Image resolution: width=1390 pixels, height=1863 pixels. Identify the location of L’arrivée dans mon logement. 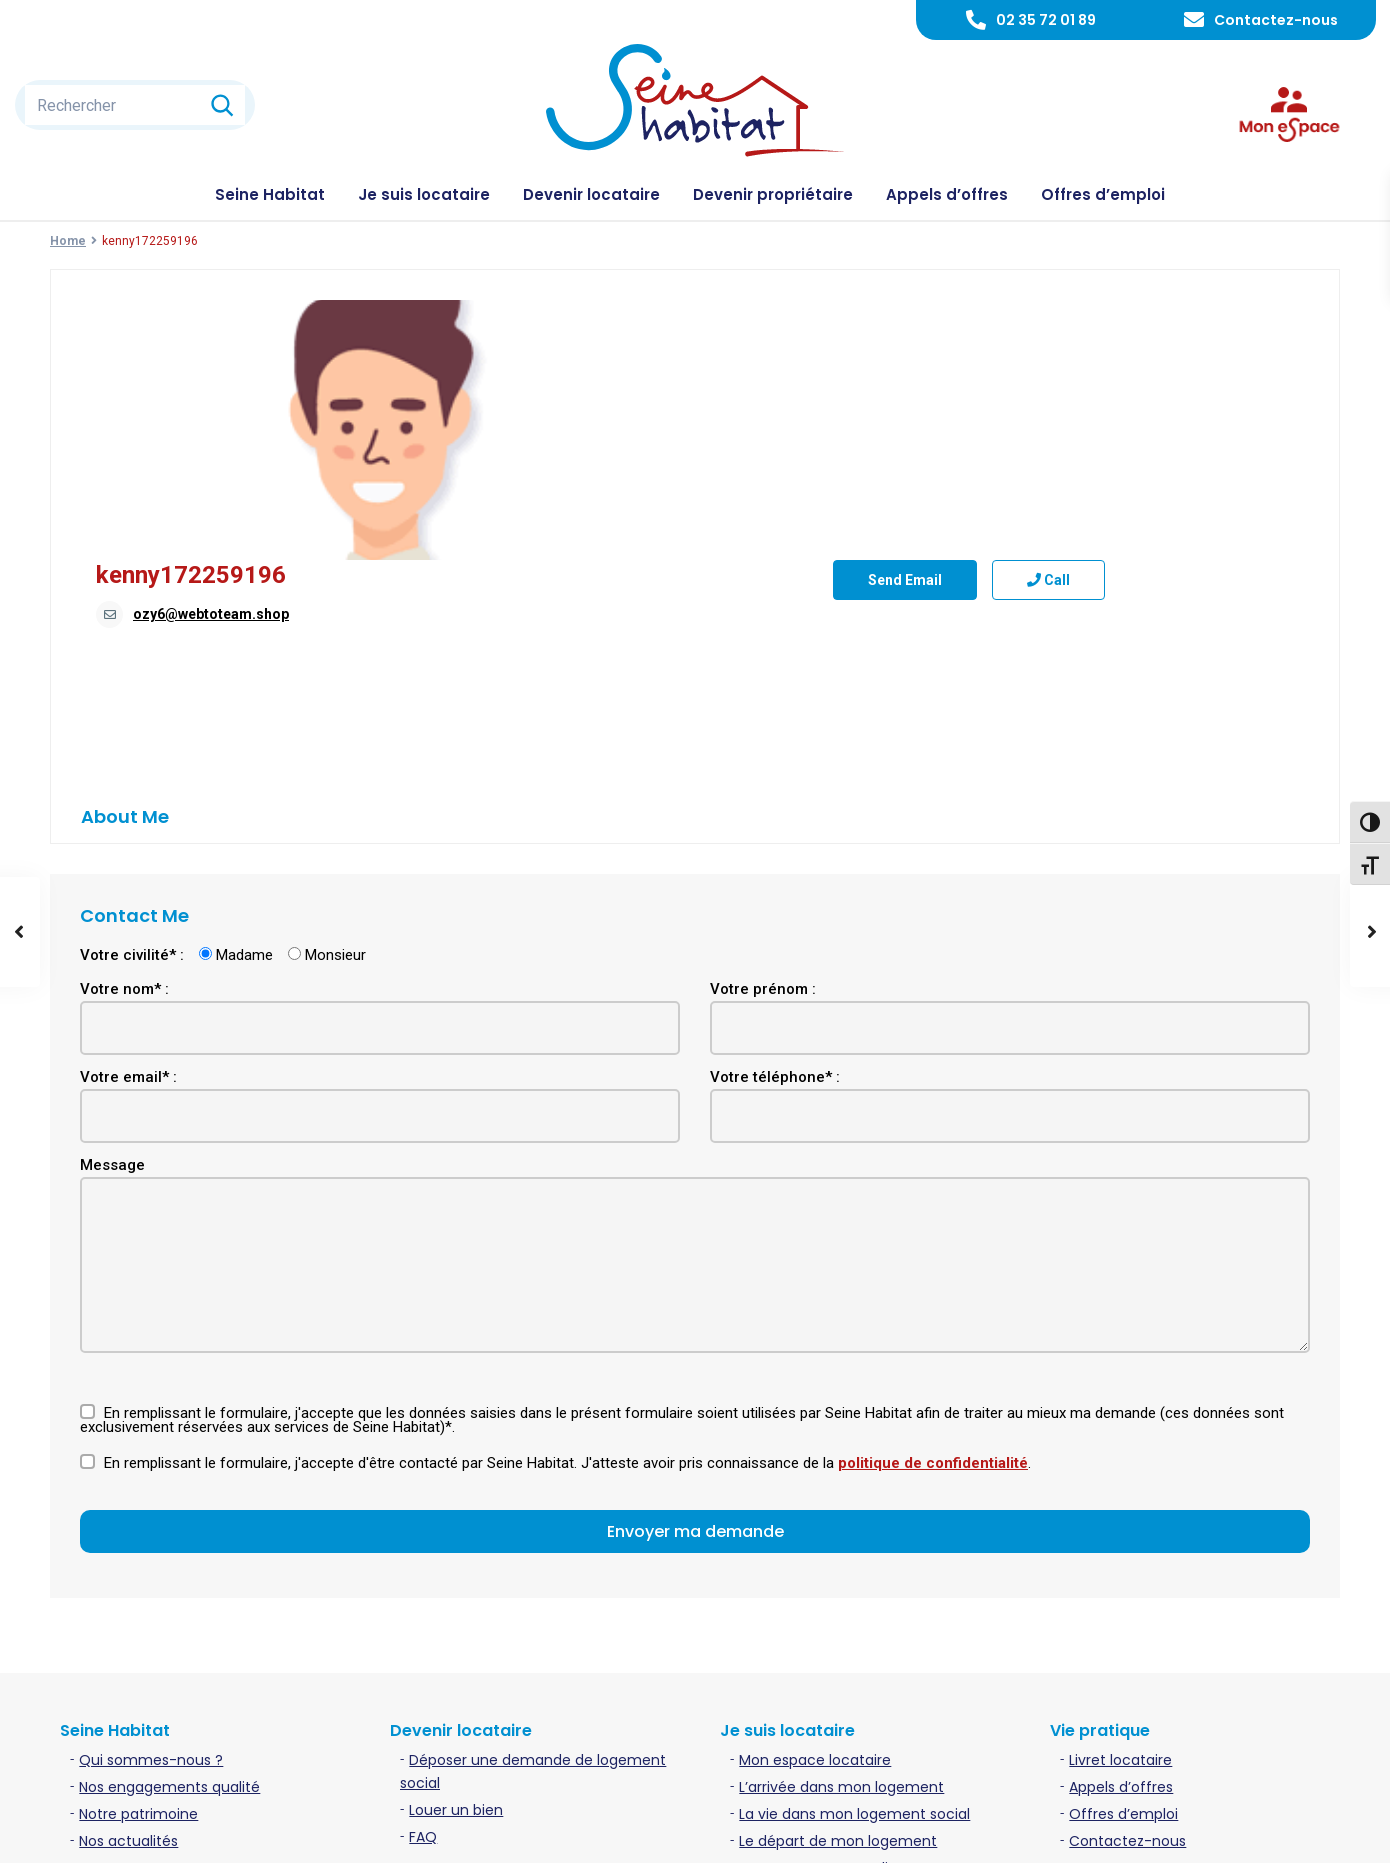
(841, 1577).